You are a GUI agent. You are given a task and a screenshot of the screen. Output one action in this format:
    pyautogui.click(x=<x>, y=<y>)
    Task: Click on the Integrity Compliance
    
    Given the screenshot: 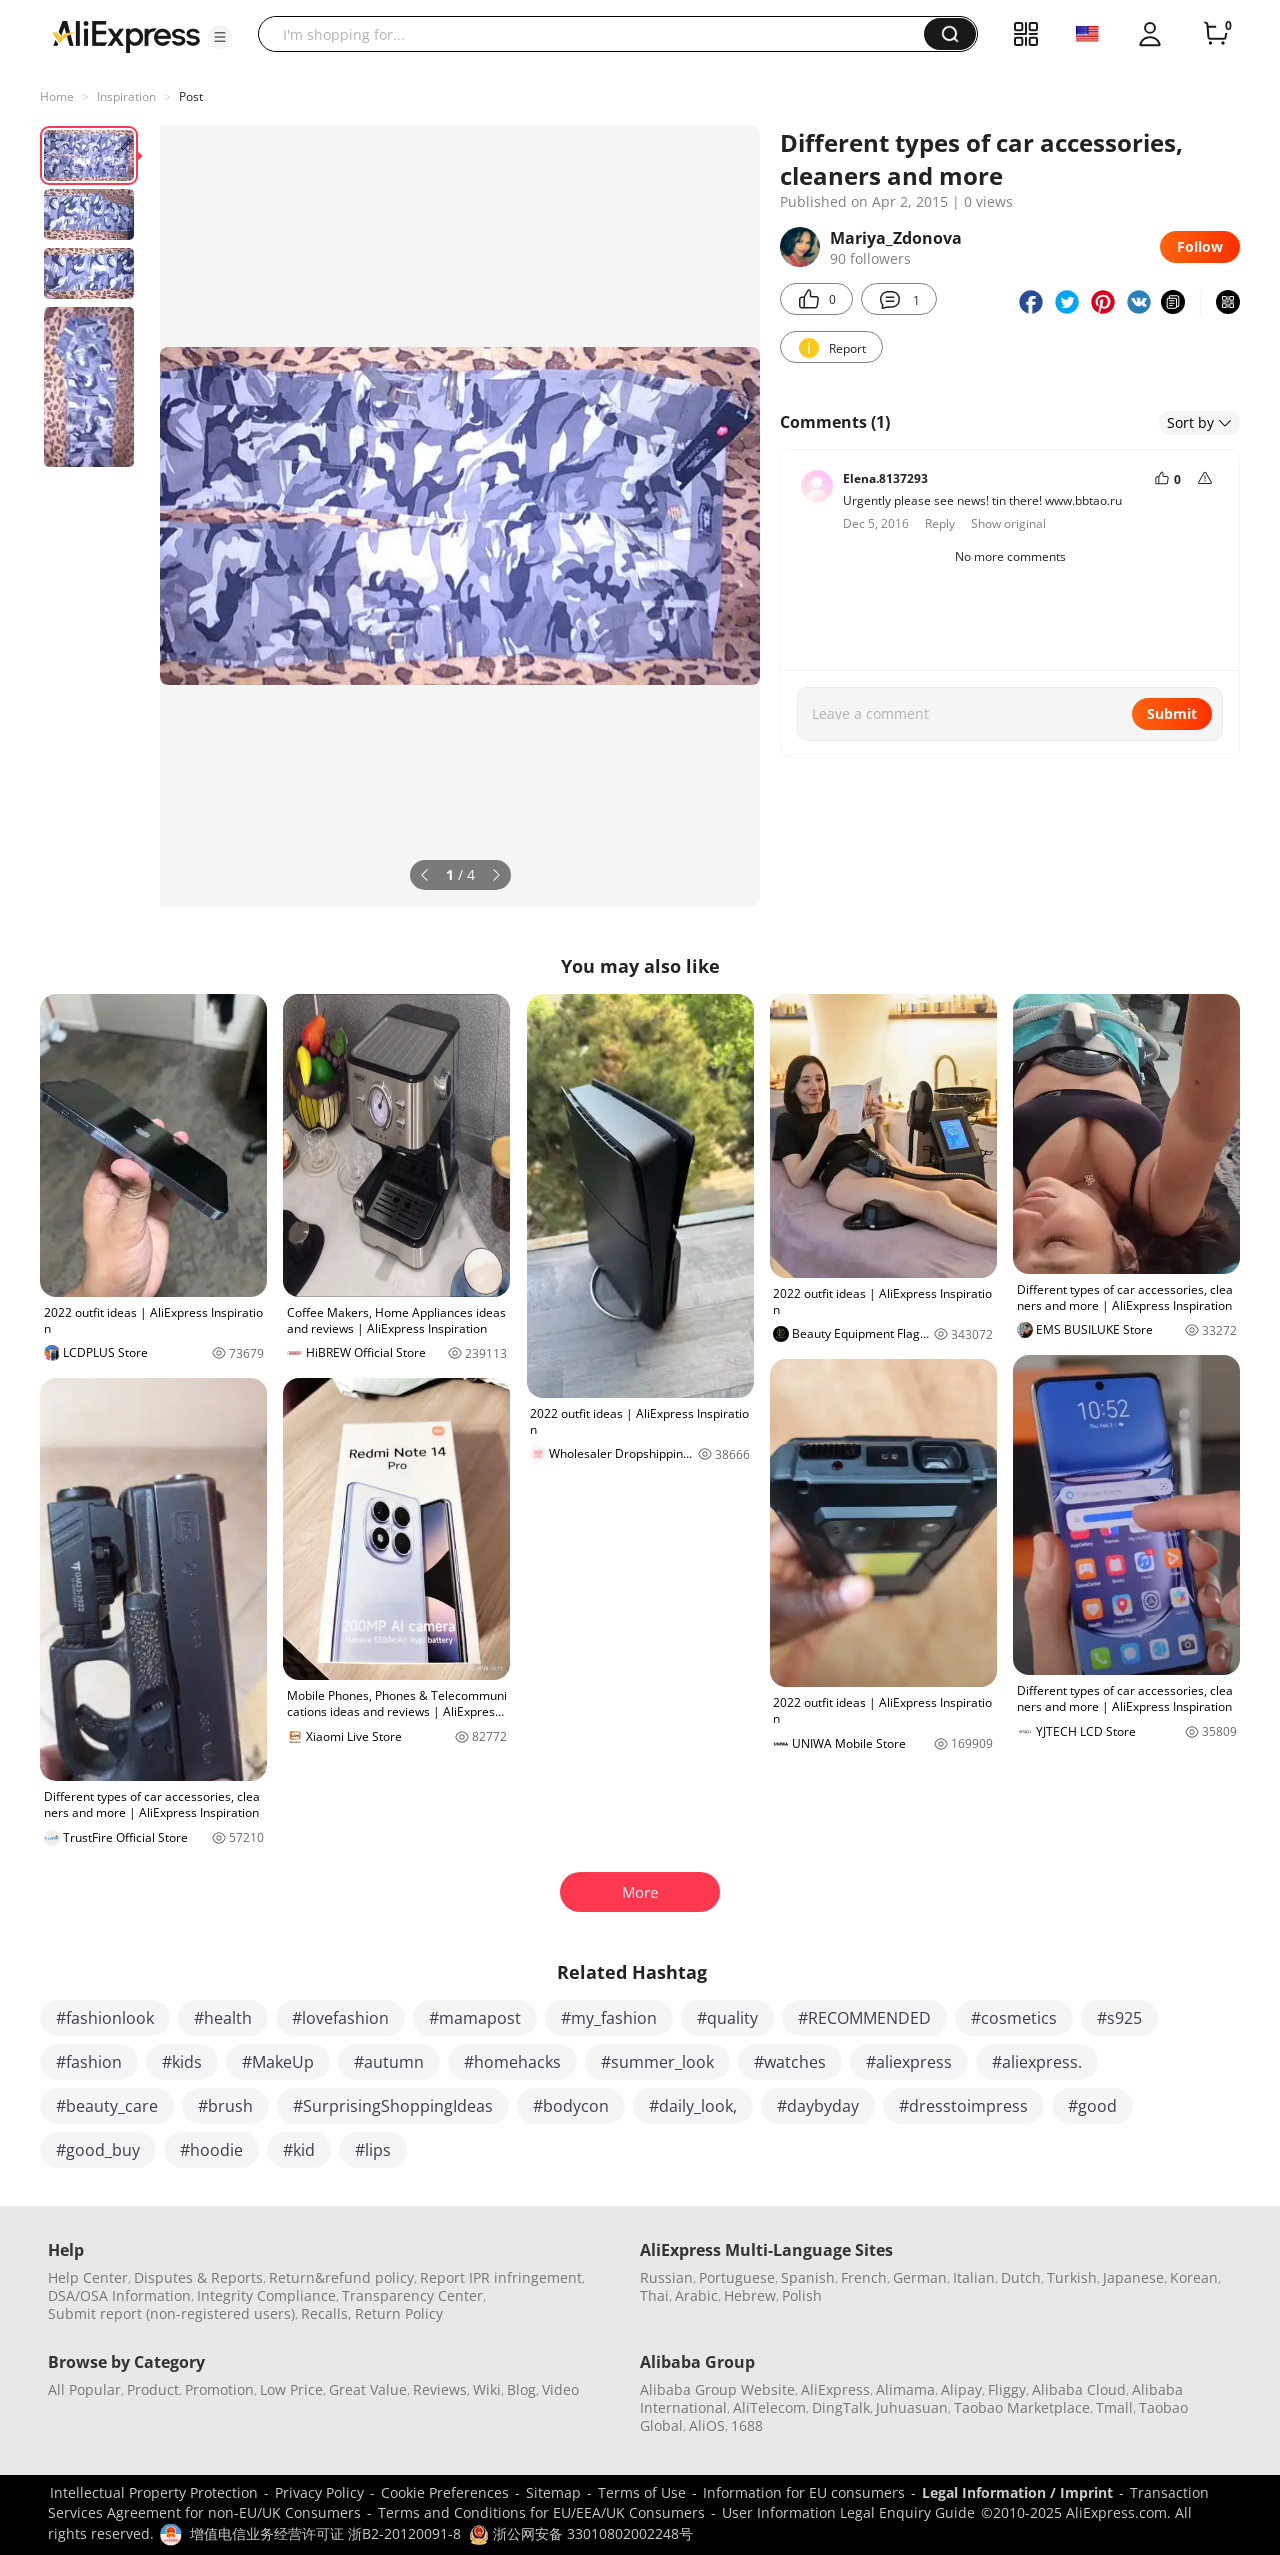 What is the action you would take?
    pyautogui.click(x=266, y=2295)
    